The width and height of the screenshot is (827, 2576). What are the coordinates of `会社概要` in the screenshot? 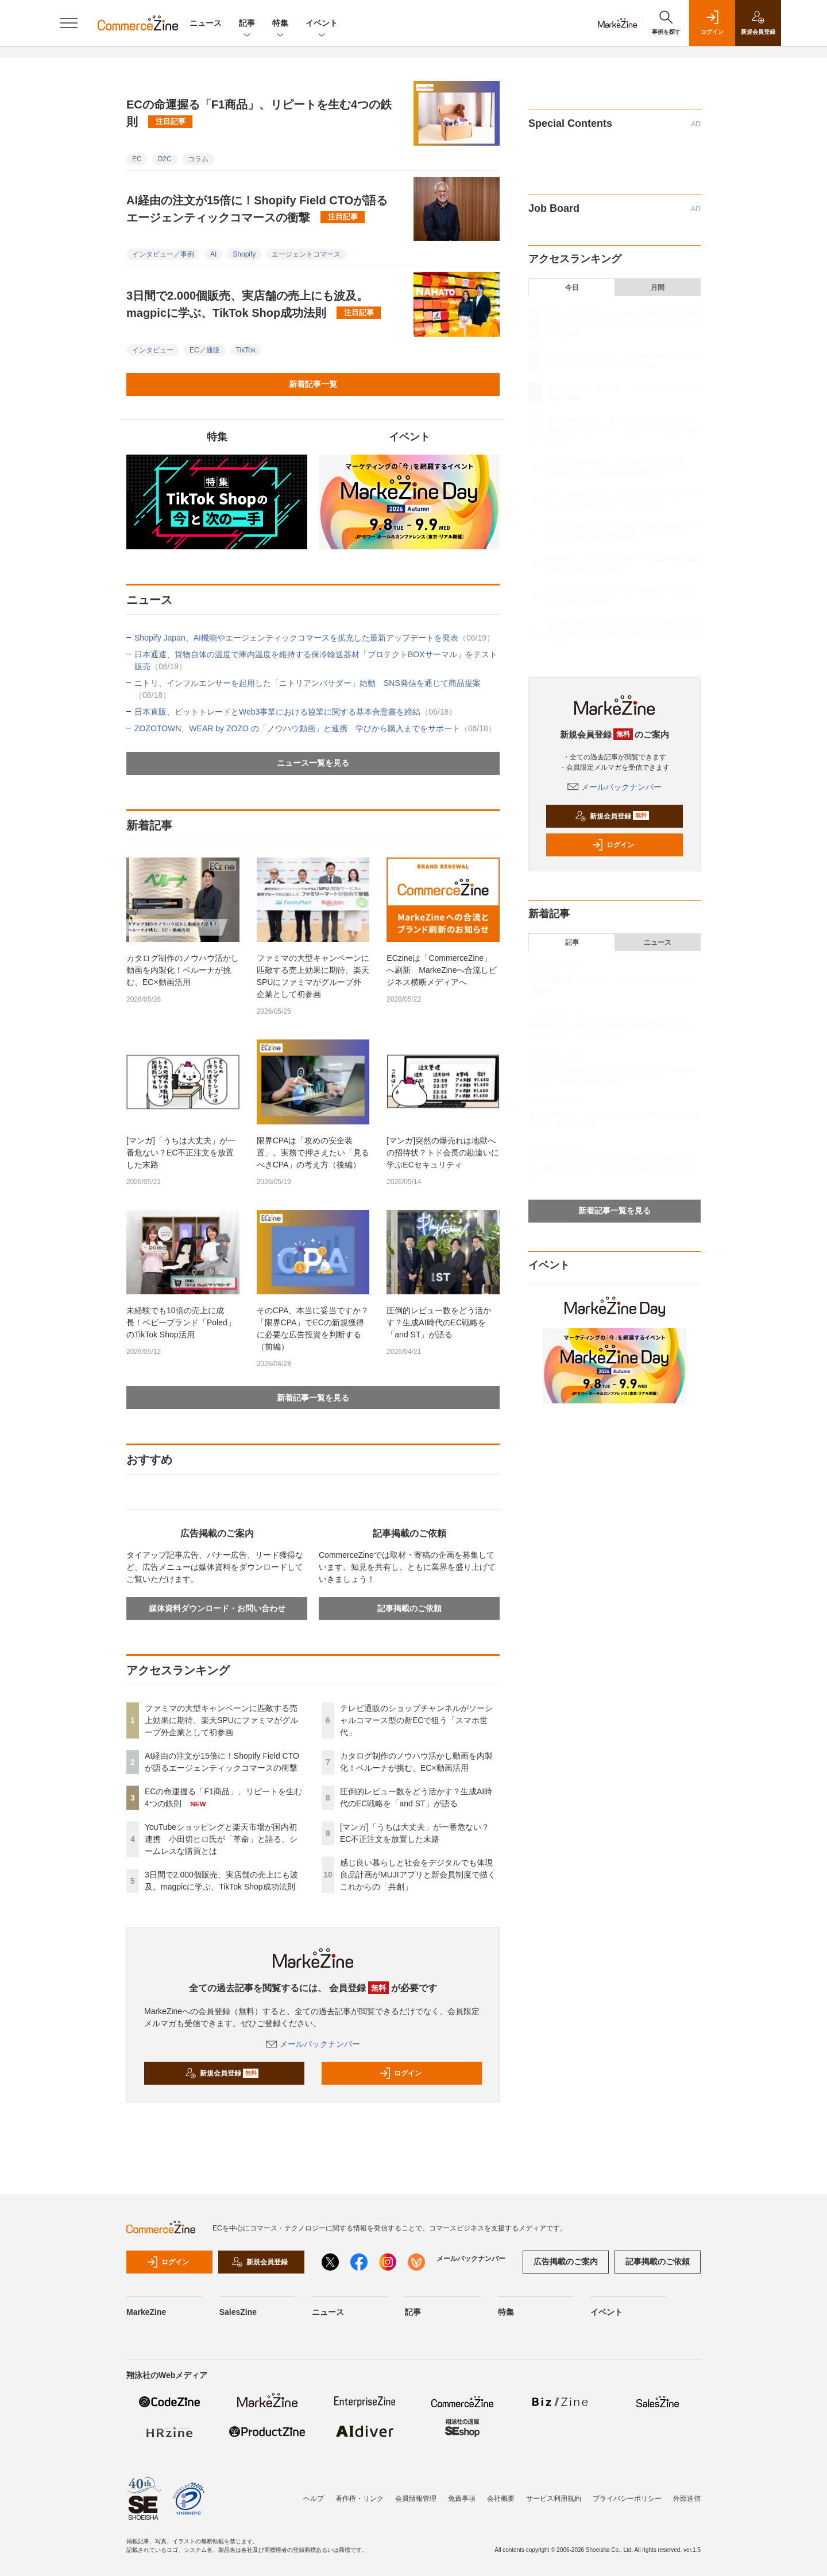 It's located at (501, 2498).